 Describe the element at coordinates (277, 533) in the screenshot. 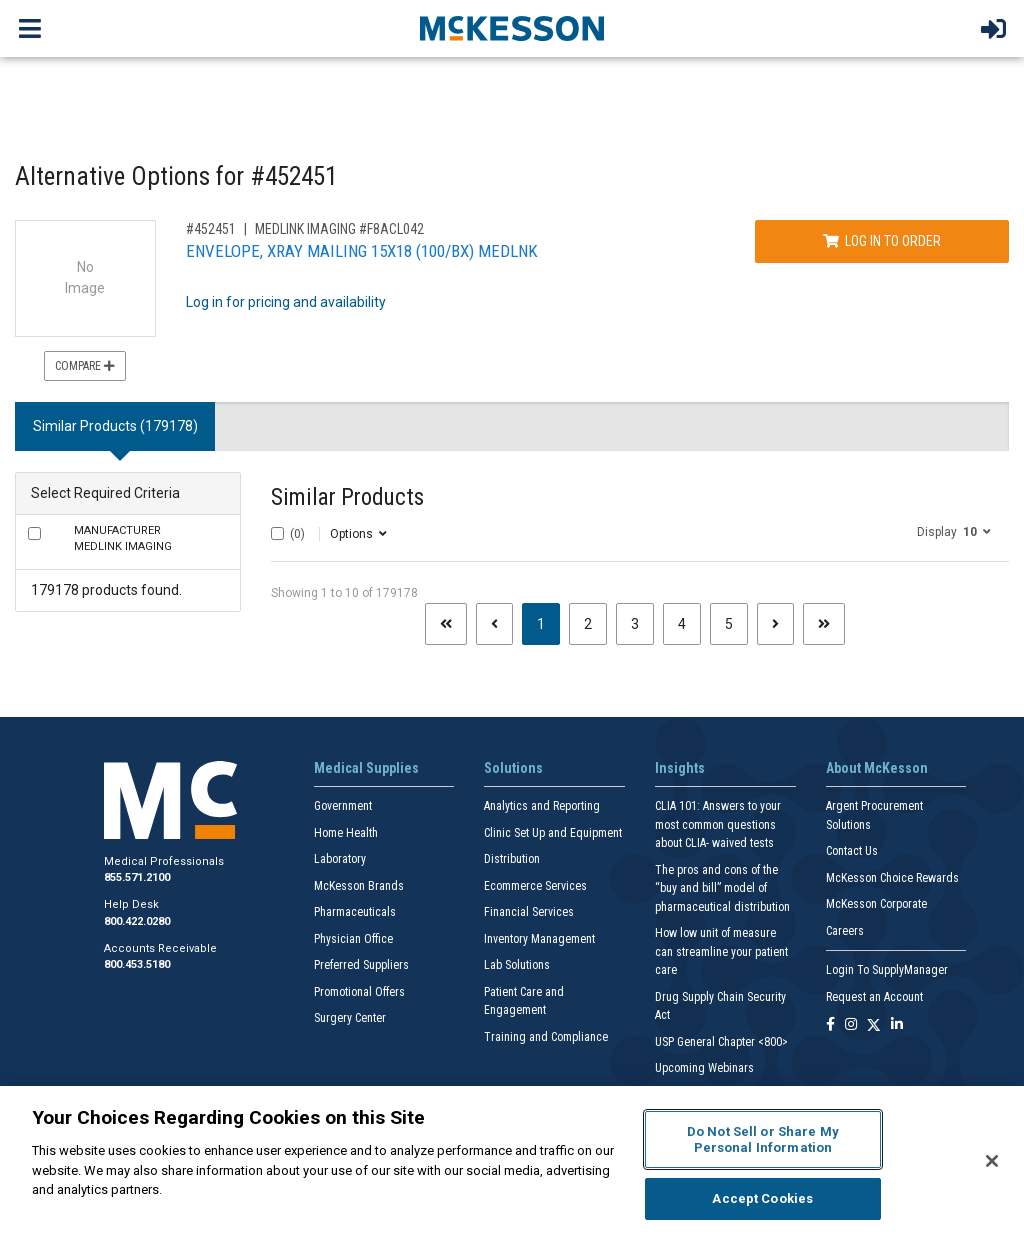

I see `[Select All]` at that location.